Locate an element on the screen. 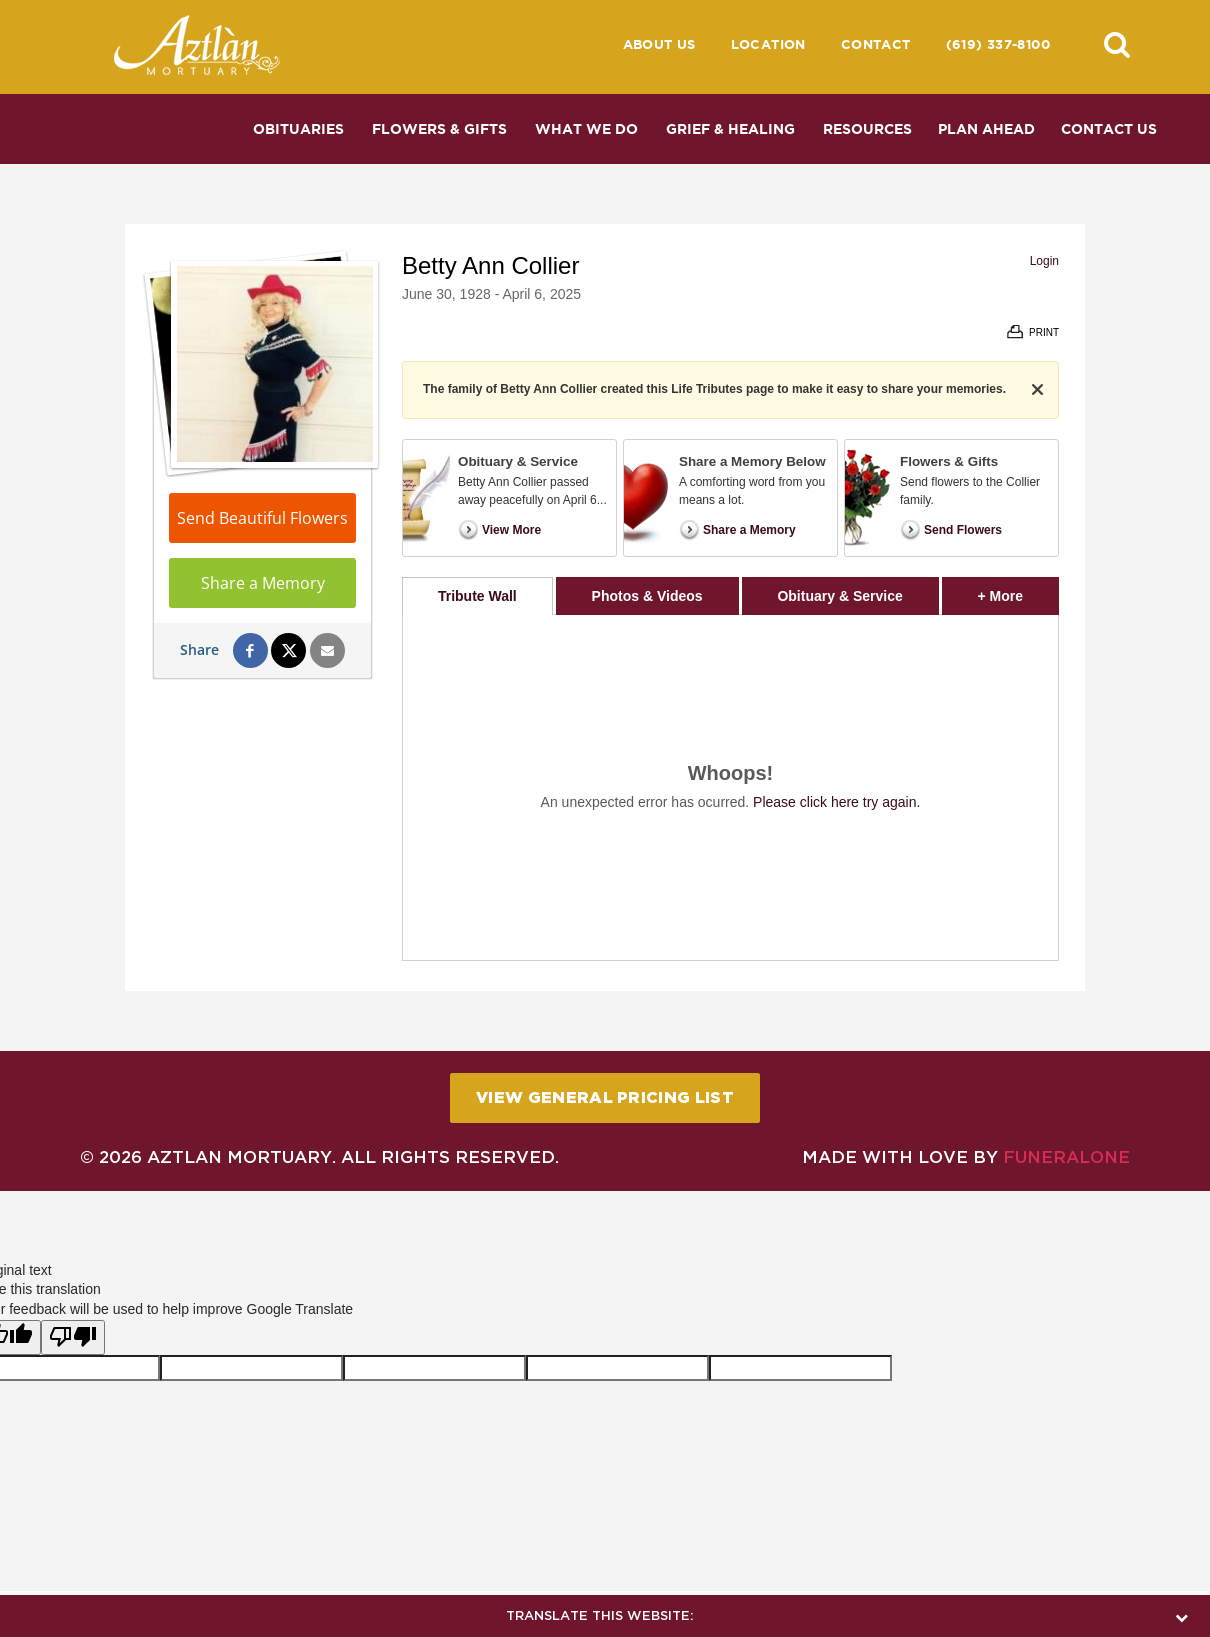 This screenshot has width=1210, height=1637. Send Beautiful Flowers is located at coordinates (262, 518).